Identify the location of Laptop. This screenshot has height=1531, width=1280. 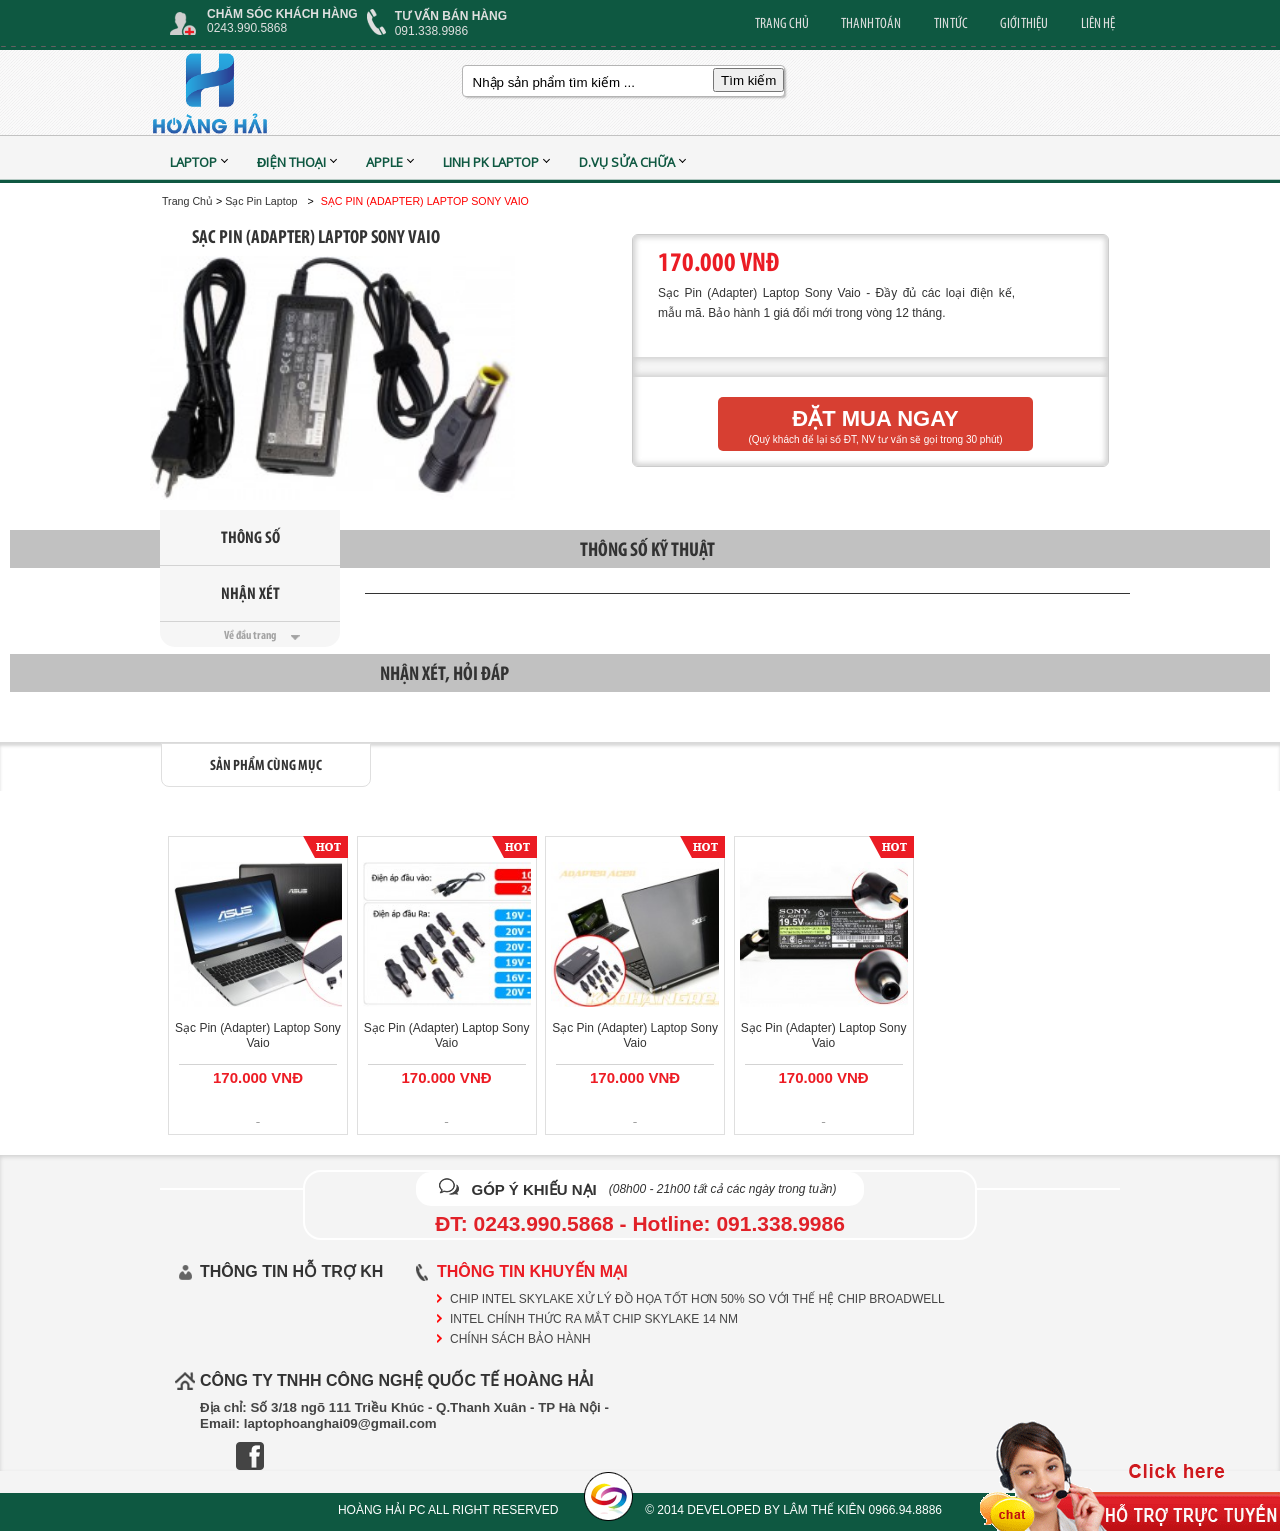
(193, 162).